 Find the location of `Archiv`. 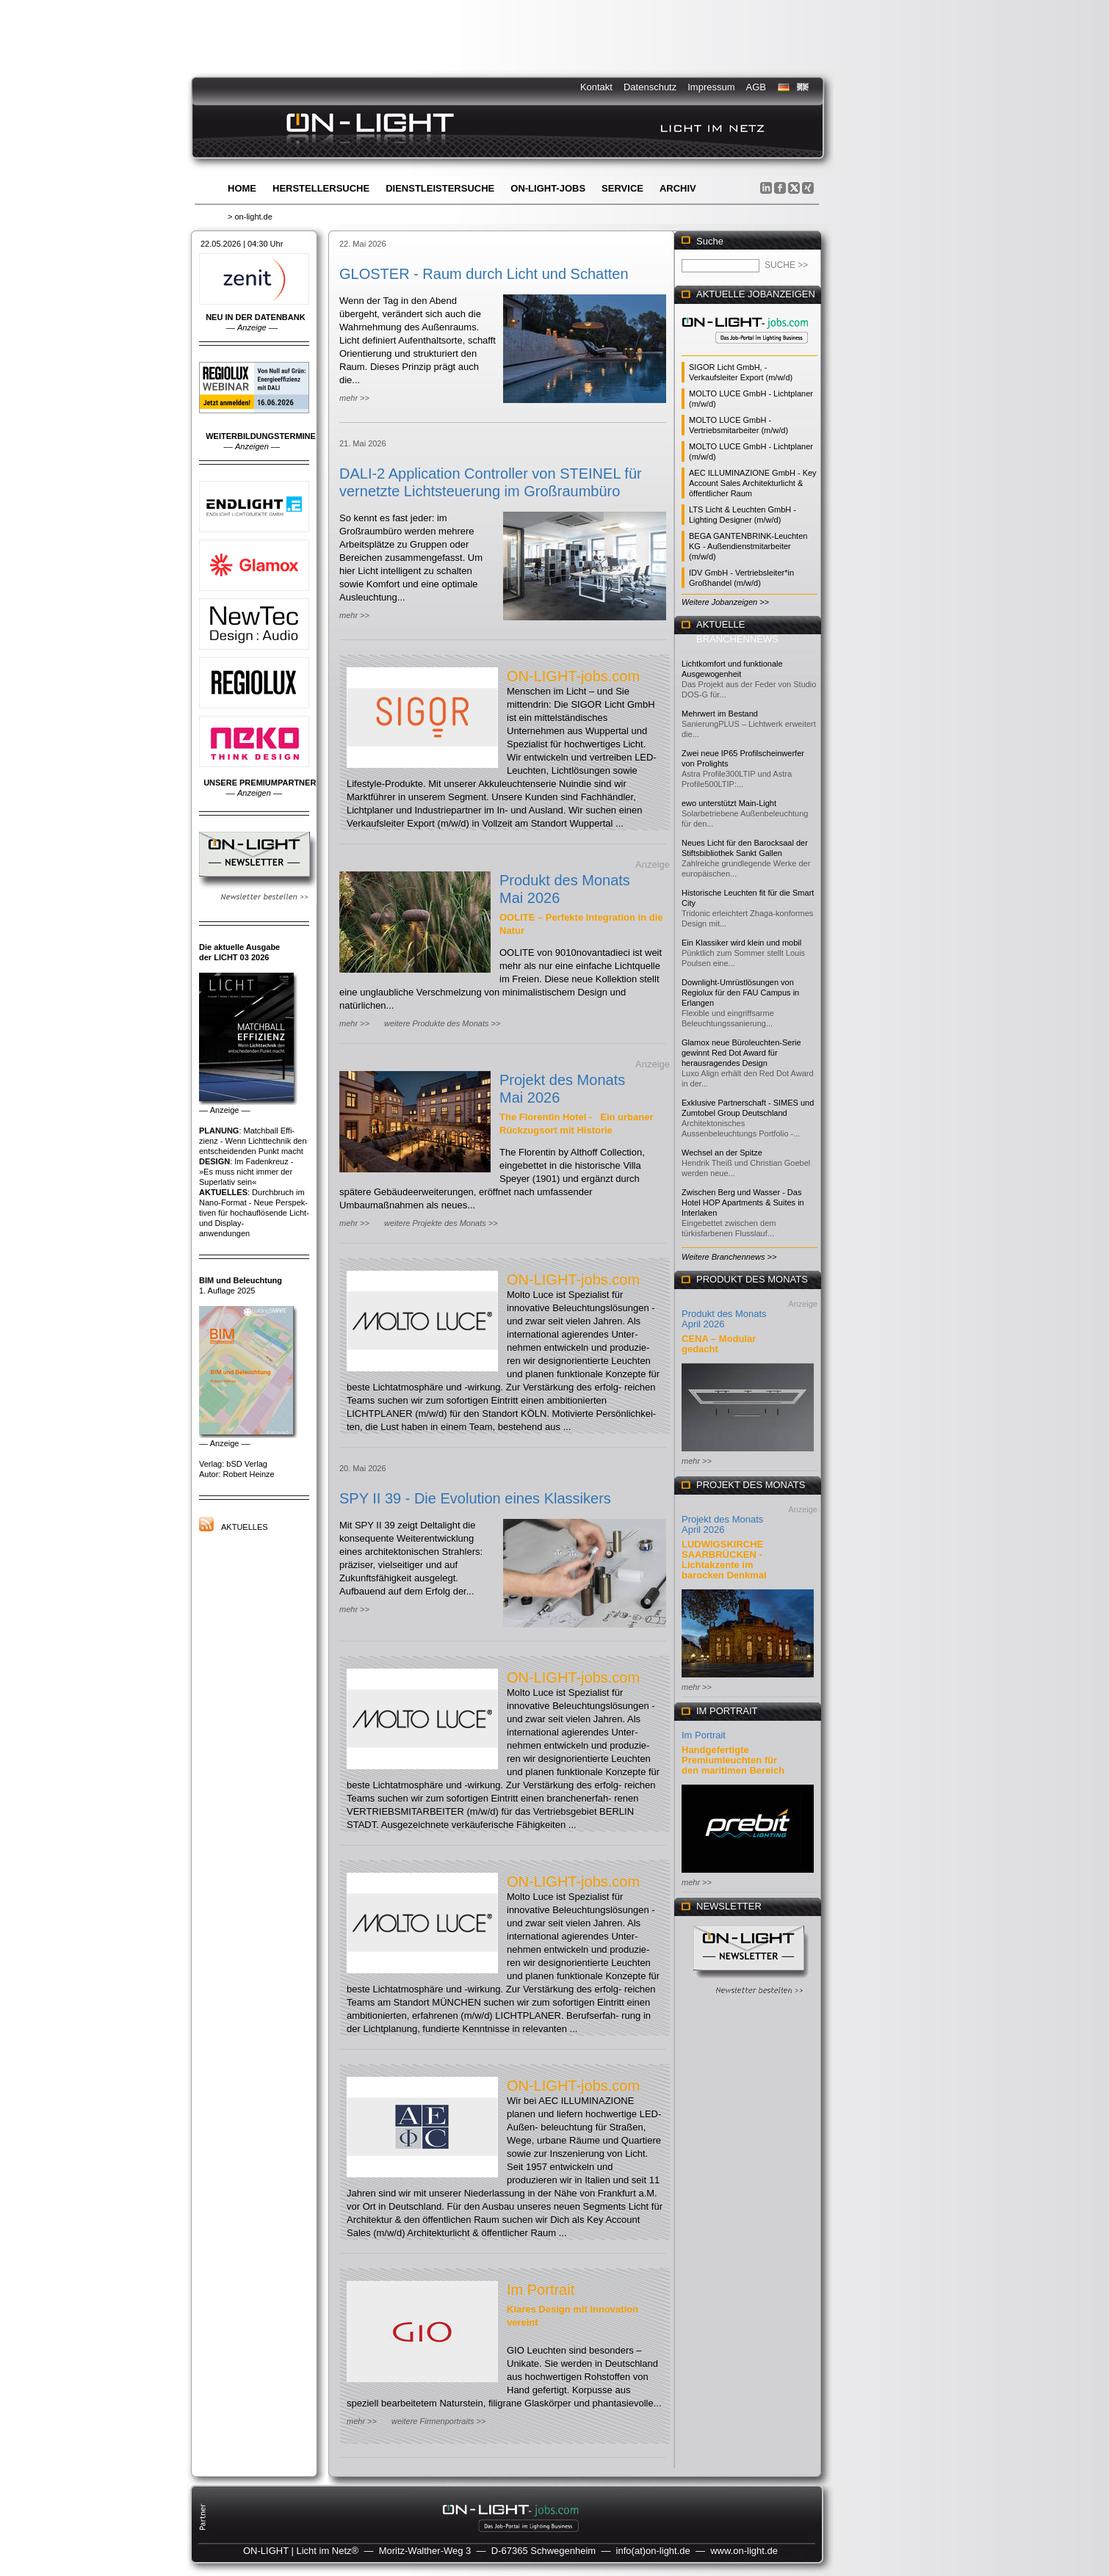

Archiv is located at coordinates (678, 188).